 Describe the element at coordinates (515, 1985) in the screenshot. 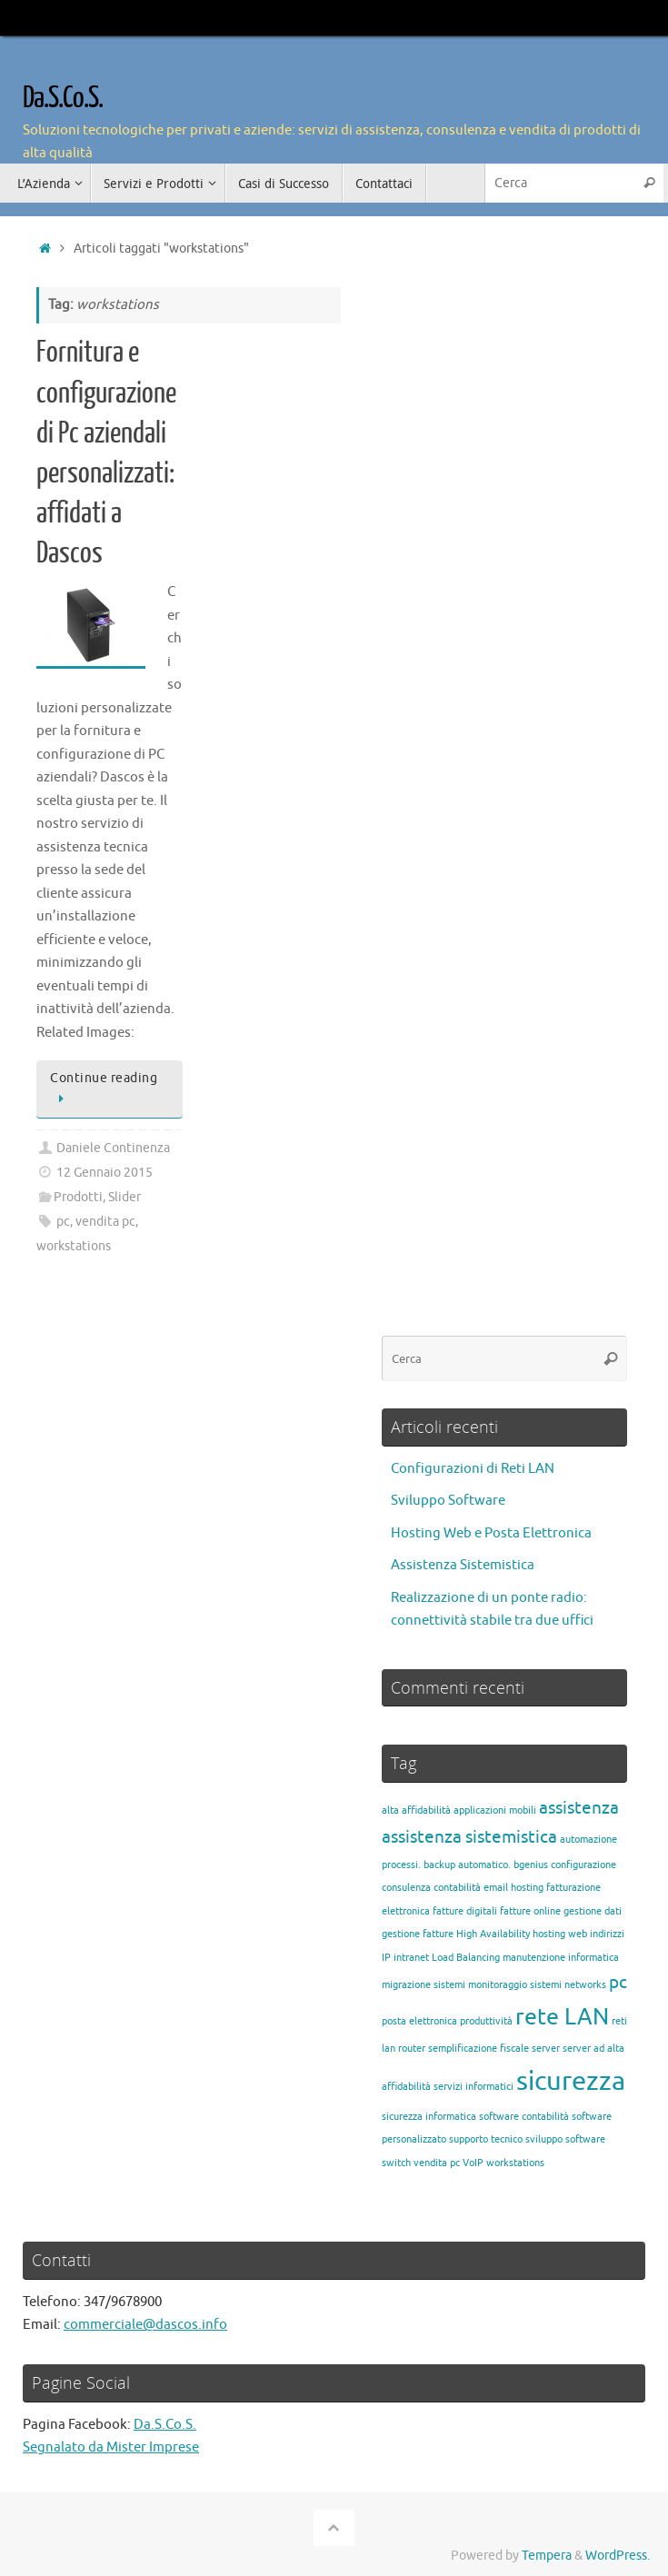

I see `monitoraggio sistemi [monitoraggio sistemi (1 elemento)]` at that location.